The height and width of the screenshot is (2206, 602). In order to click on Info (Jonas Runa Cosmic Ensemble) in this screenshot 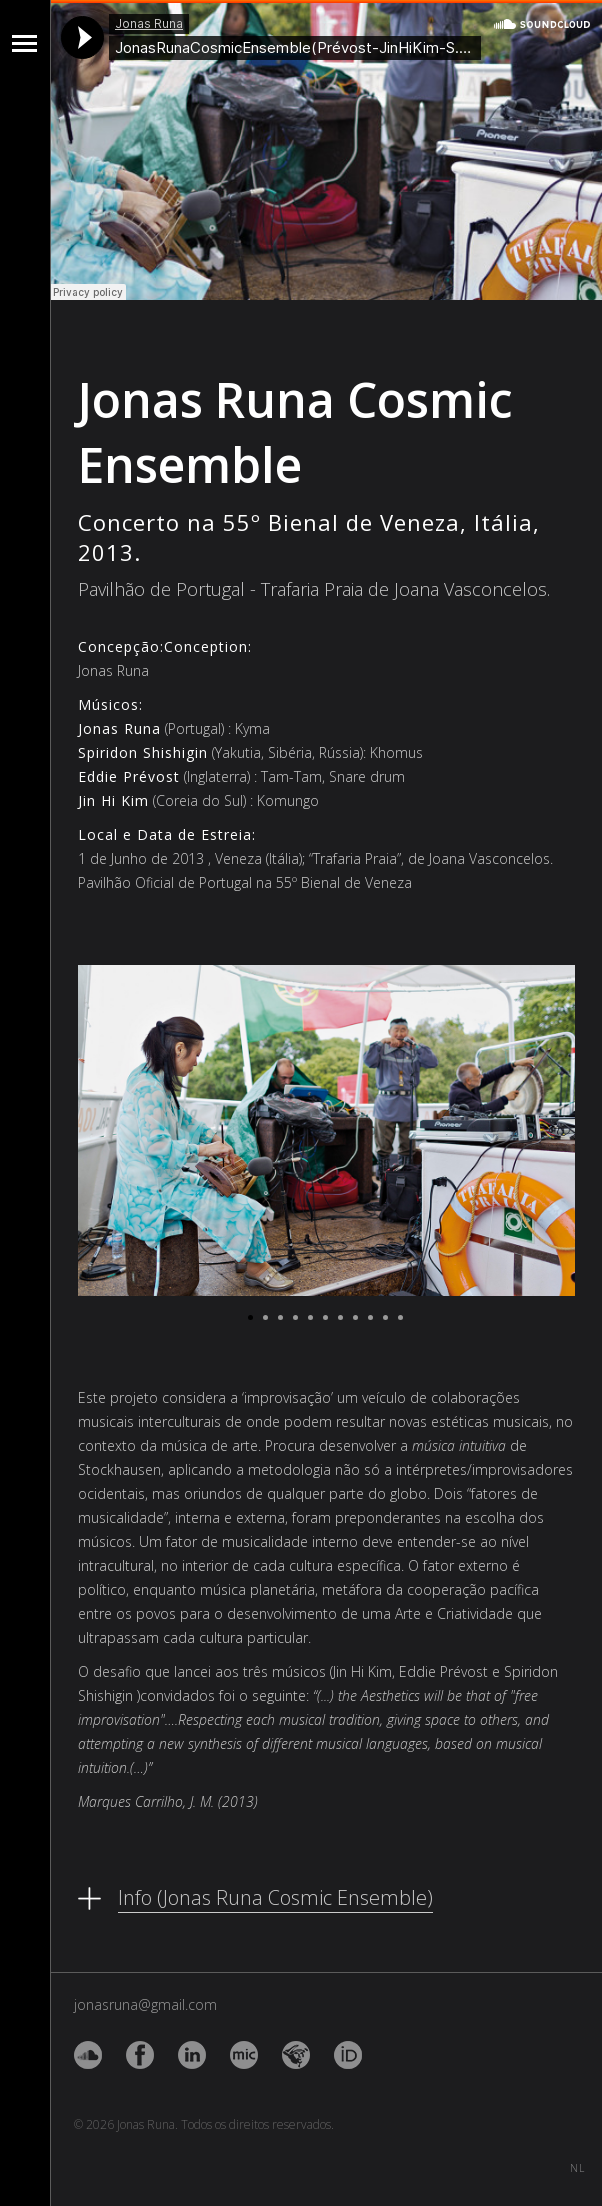, I will do `click(275, 1897)`.